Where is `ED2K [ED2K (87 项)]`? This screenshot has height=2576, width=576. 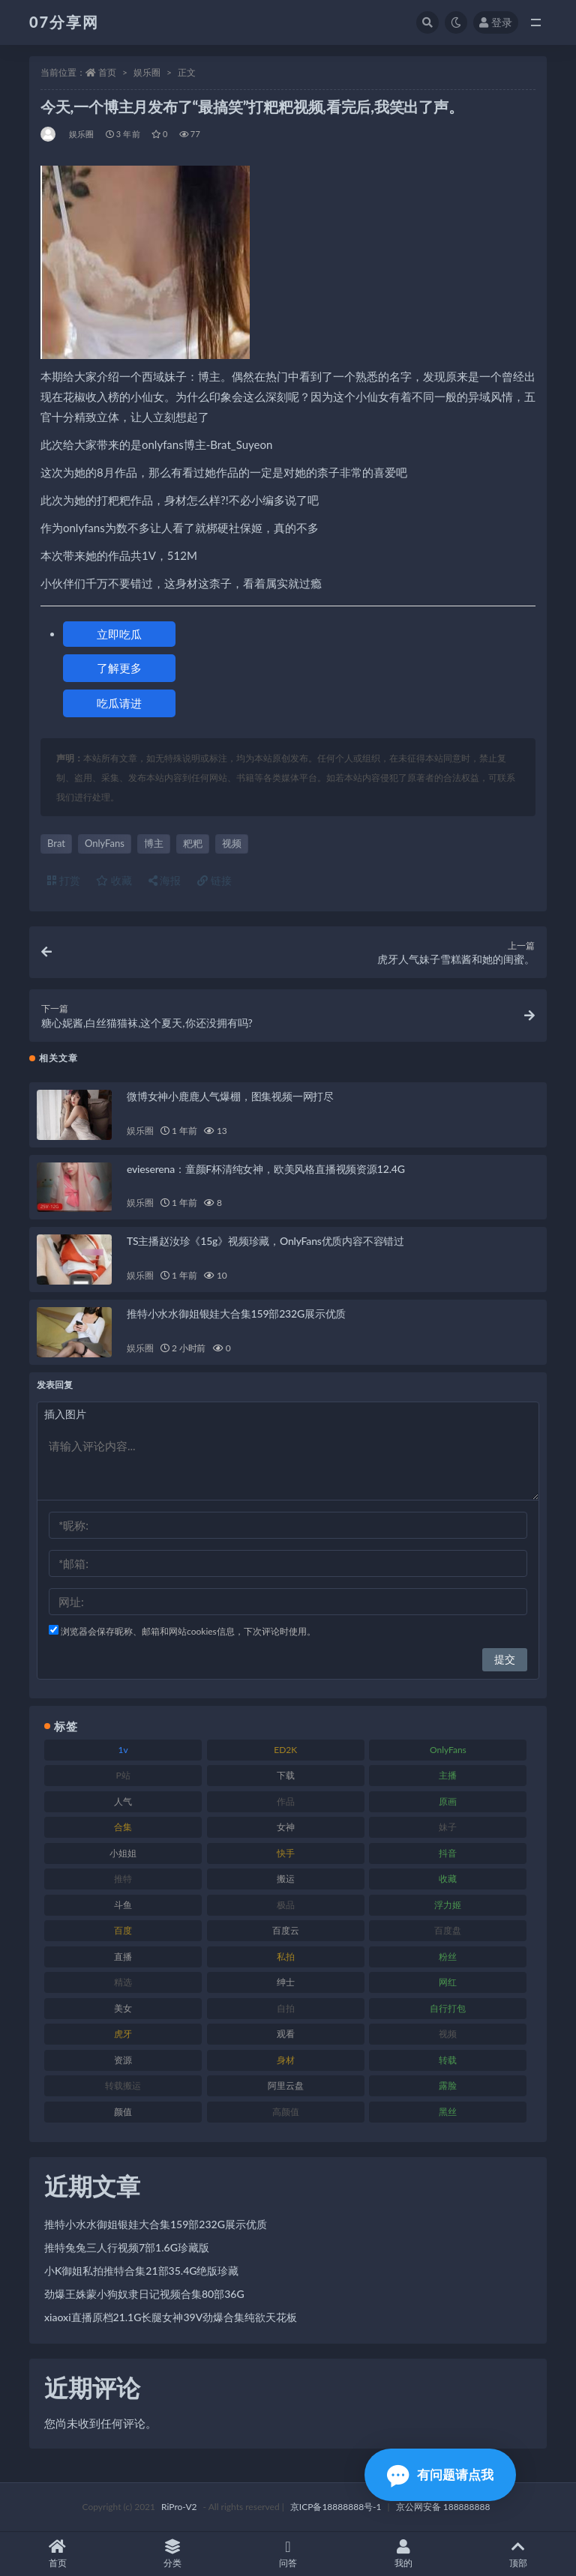 ED2K [ED2K (87 项)] is located at coordinates (285, 1749).